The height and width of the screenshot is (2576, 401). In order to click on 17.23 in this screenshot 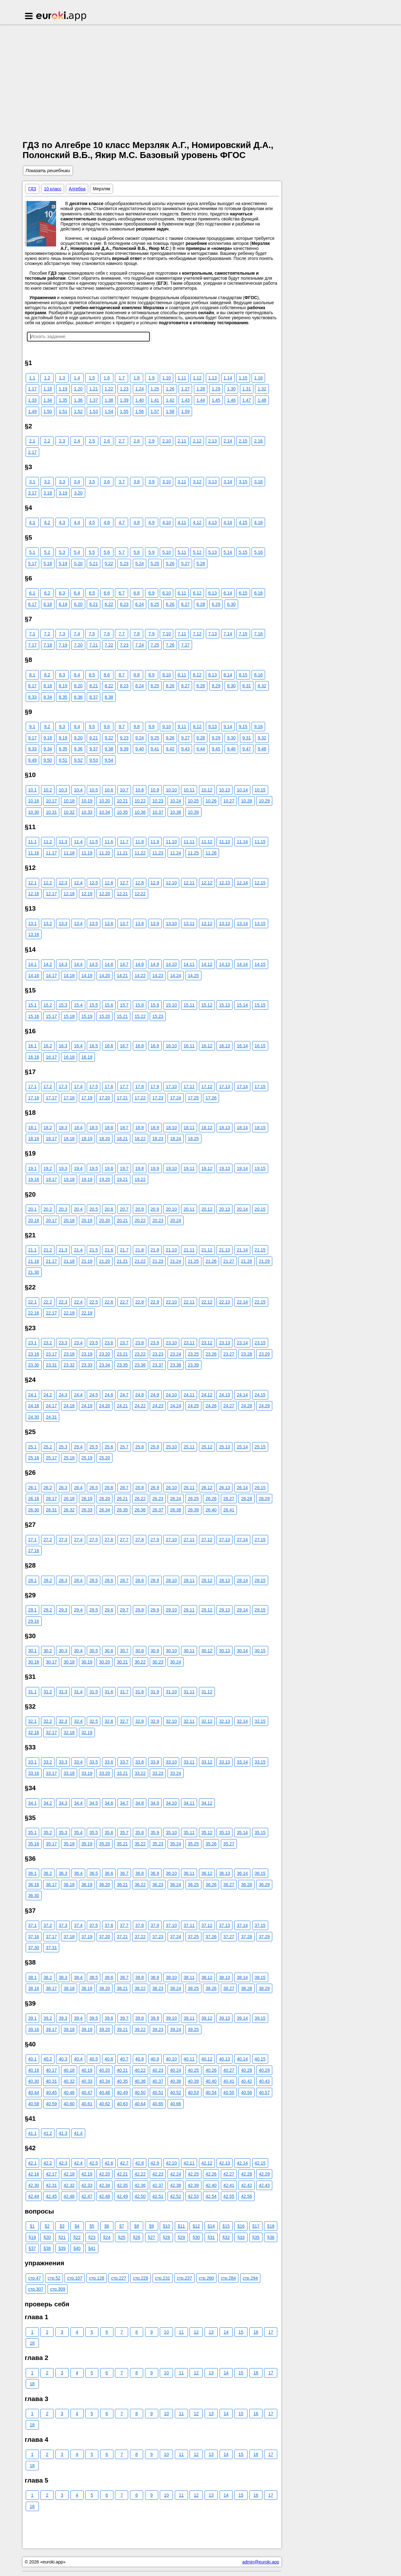, I will do `click(157, 1097)`.